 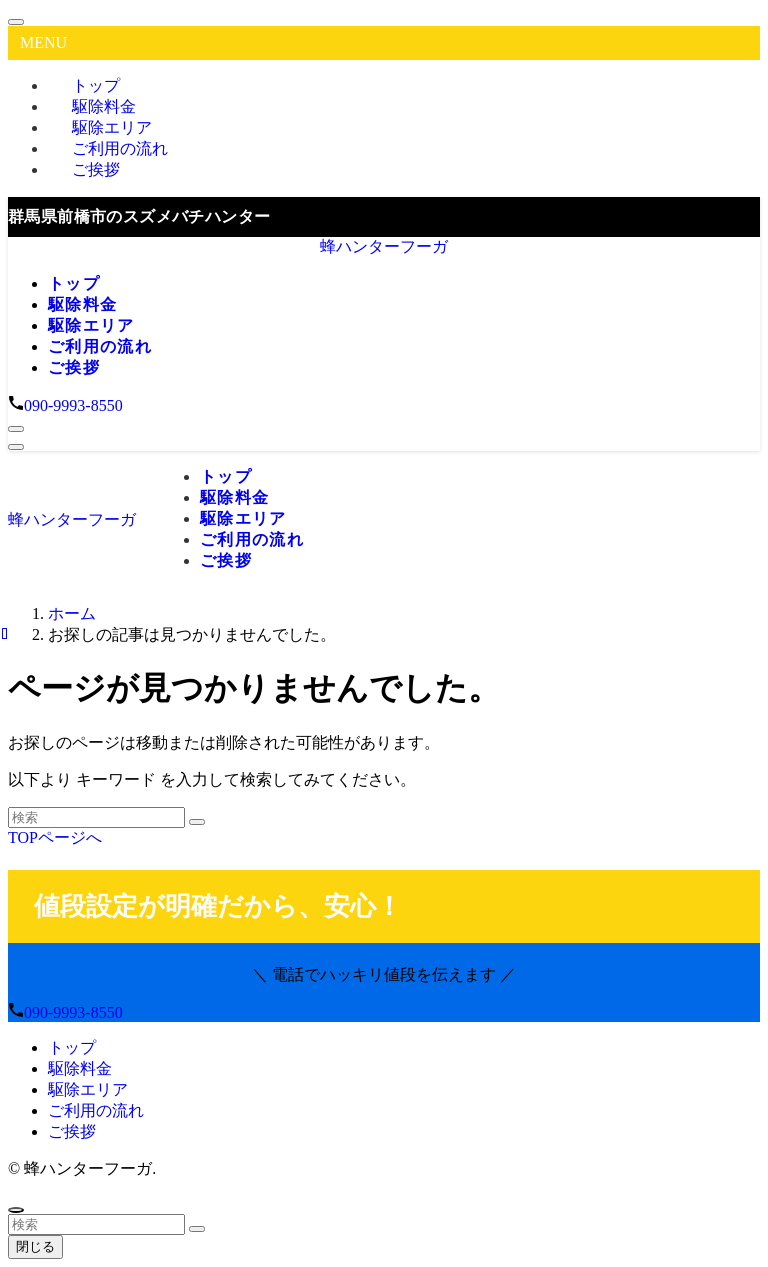 What do you see at coordinates (16, 447) in the screenshot?
I see `[メニューボタン]` at bounding box center [16, 447].